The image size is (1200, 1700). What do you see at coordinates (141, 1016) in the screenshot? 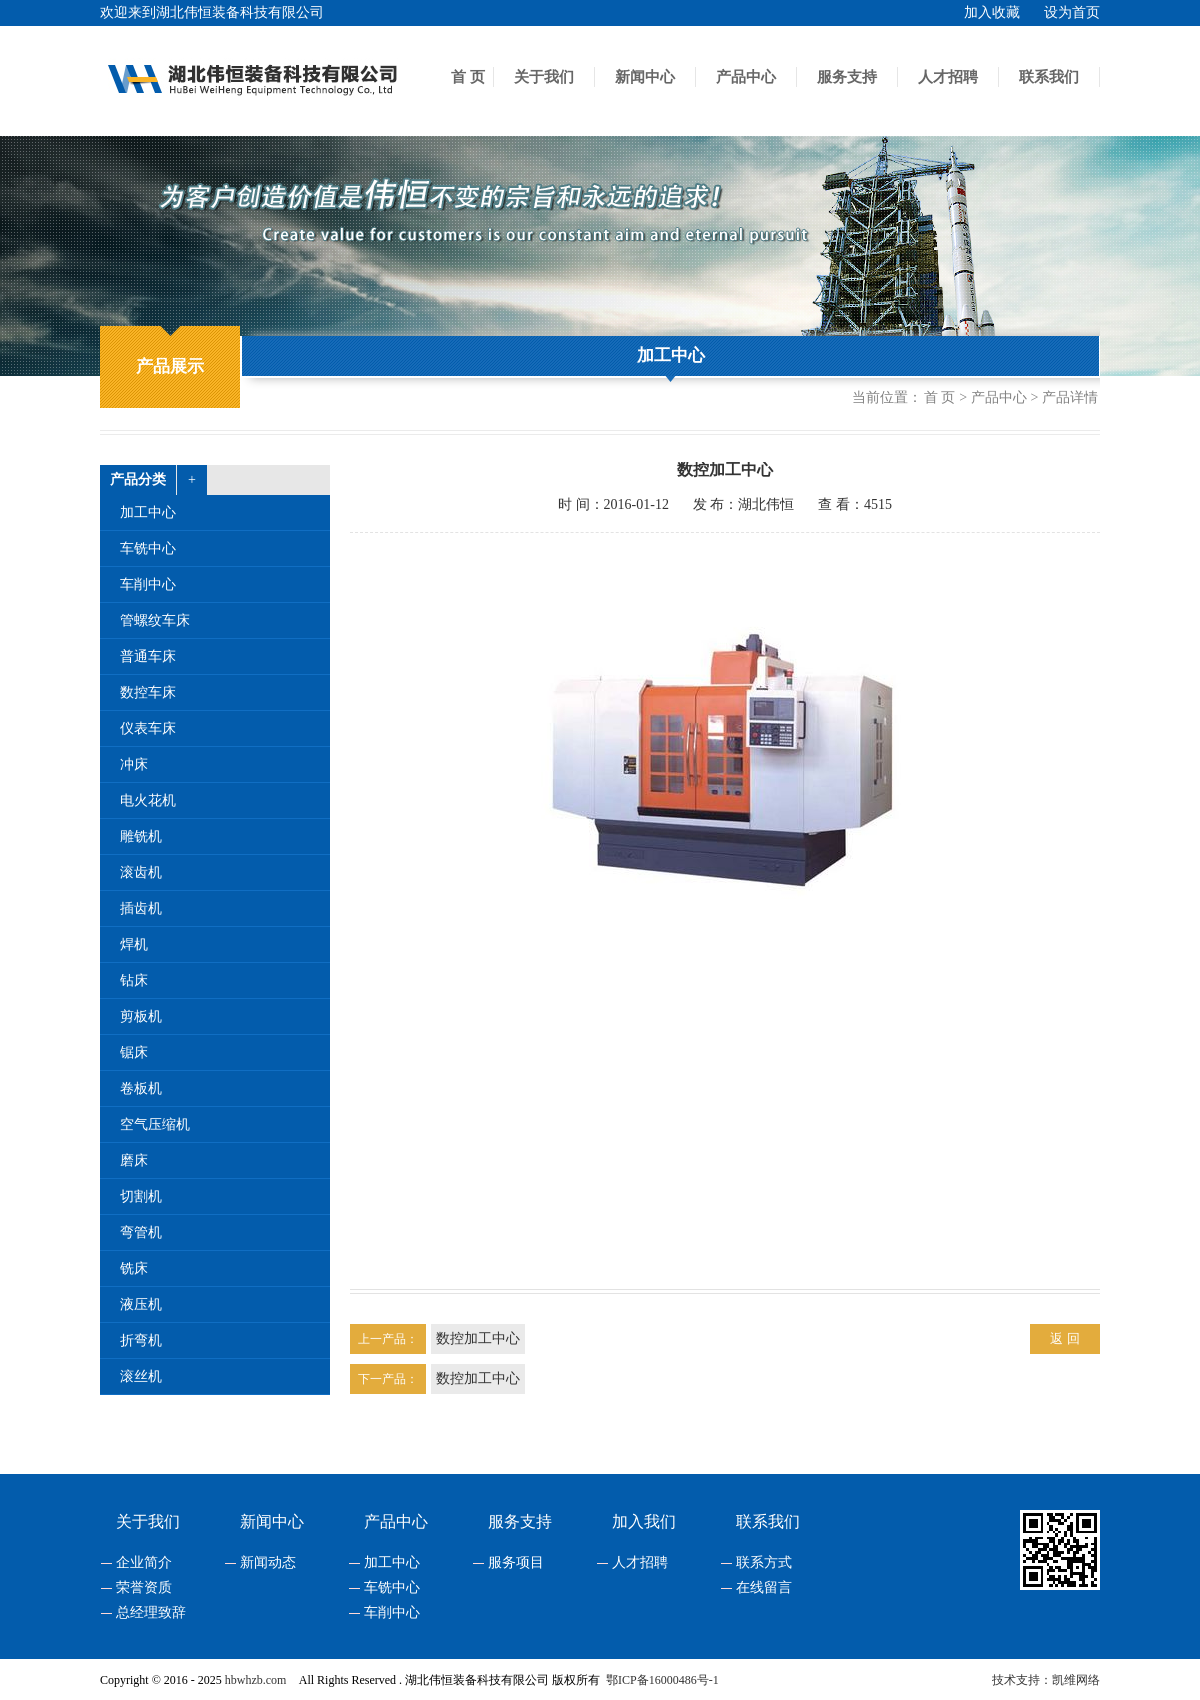
I see `剪板机` at bounding box center [141, 1016].